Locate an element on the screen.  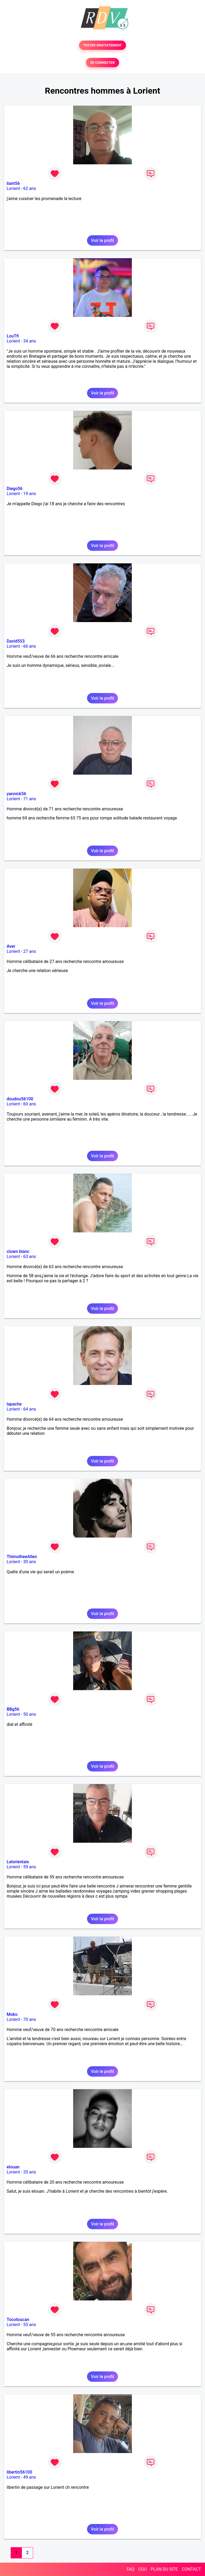
70 ans is located at coordinates (29, 2019).